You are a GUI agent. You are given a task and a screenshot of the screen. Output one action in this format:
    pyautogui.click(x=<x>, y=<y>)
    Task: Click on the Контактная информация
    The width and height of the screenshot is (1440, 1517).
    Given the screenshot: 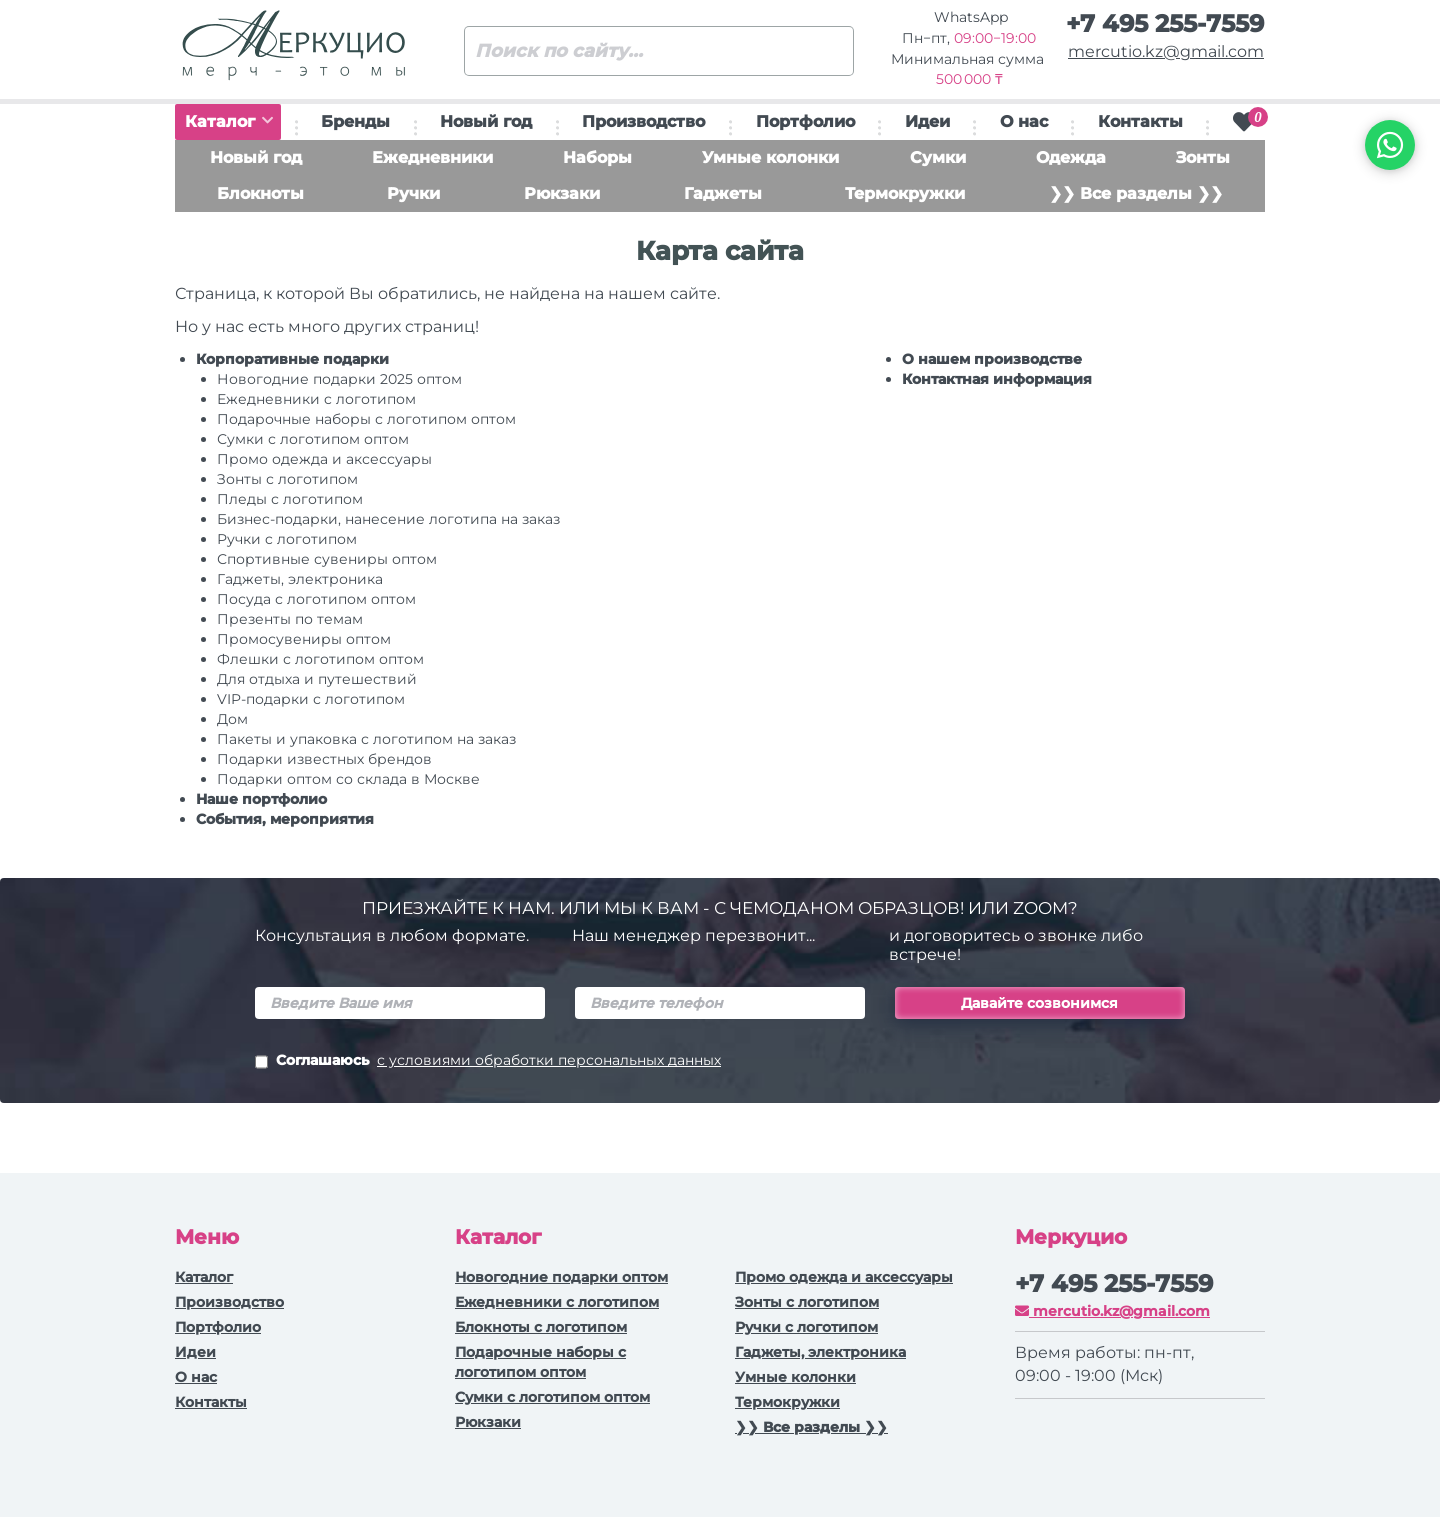 What is the action you would take?
    pyautogui.click(x=997, y=379)
    